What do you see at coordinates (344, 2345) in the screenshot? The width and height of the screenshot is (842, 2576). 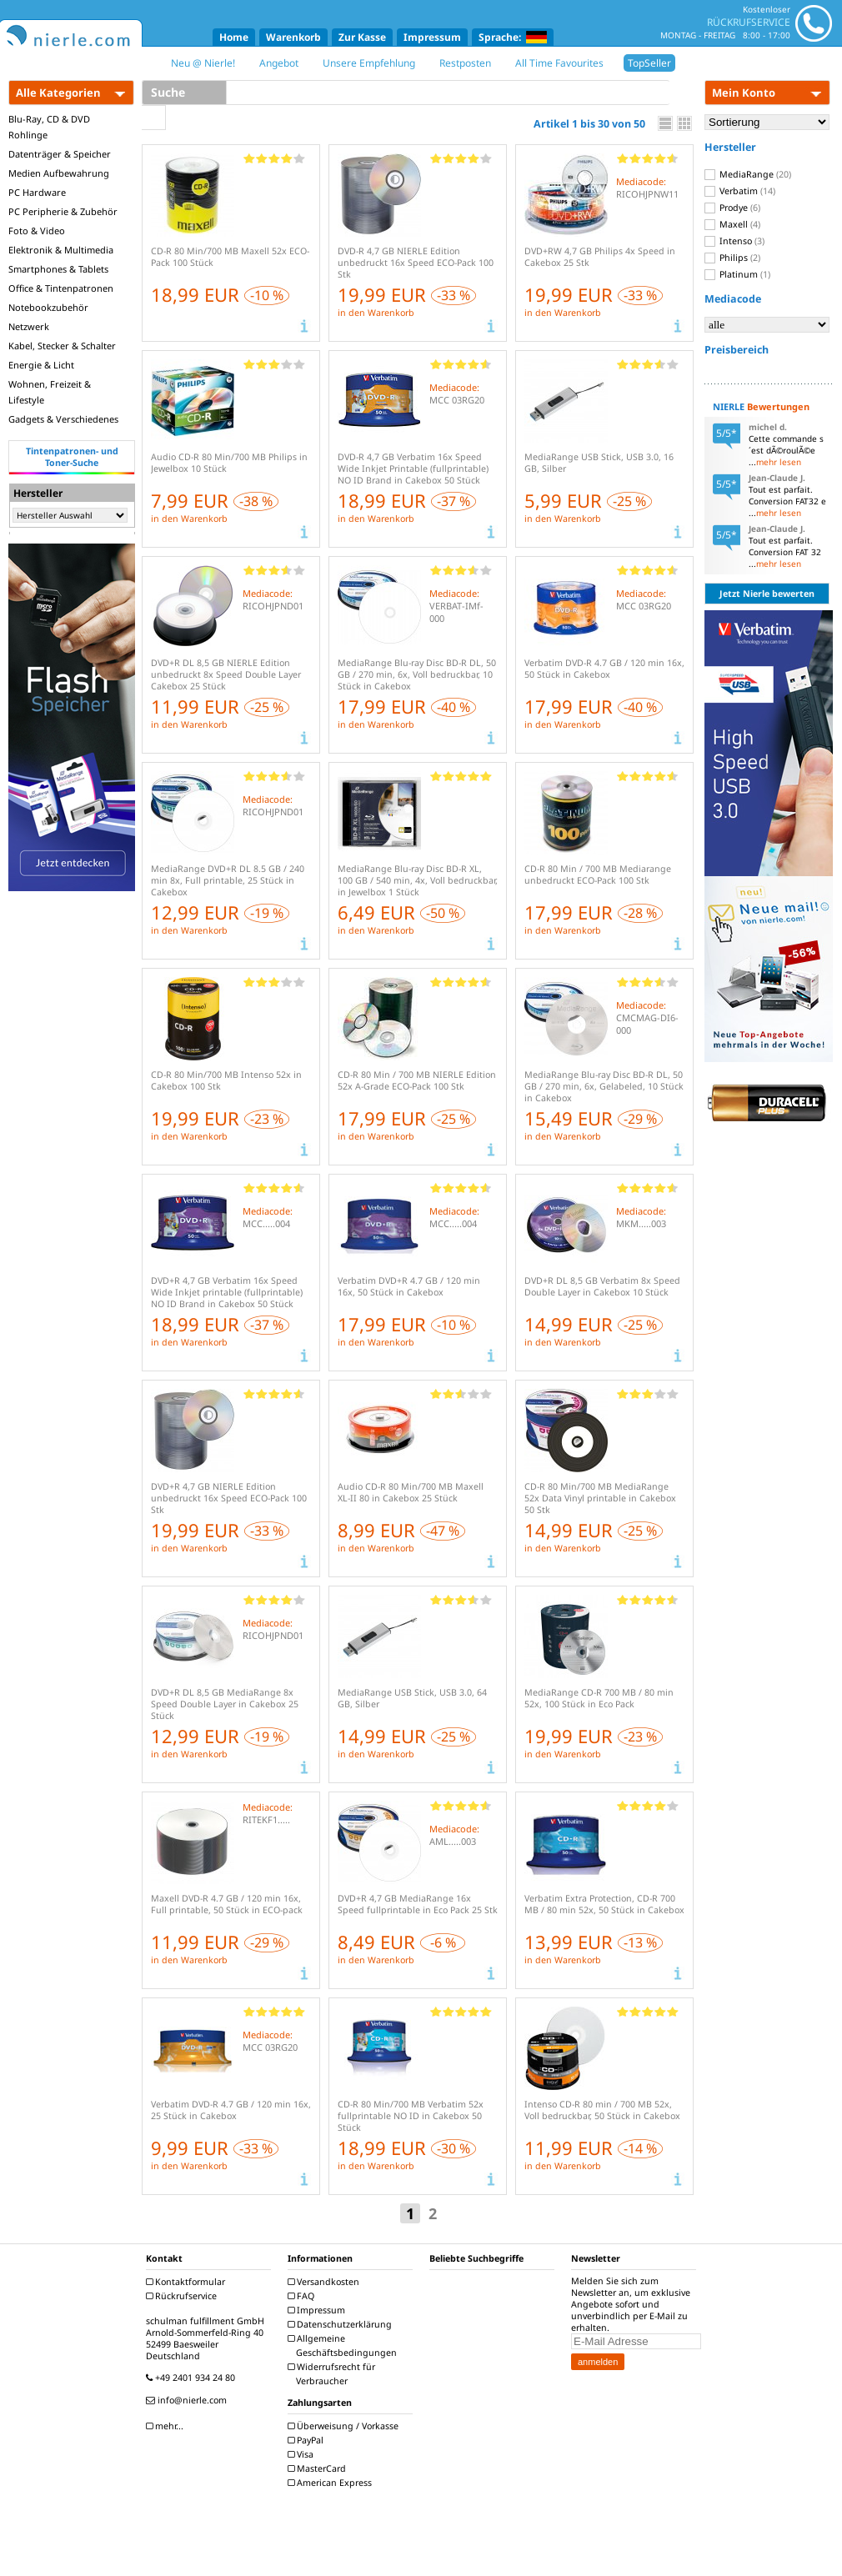 I see `Allgemeine Geschäftsbedingungen` at bounding box center [344, 2345].